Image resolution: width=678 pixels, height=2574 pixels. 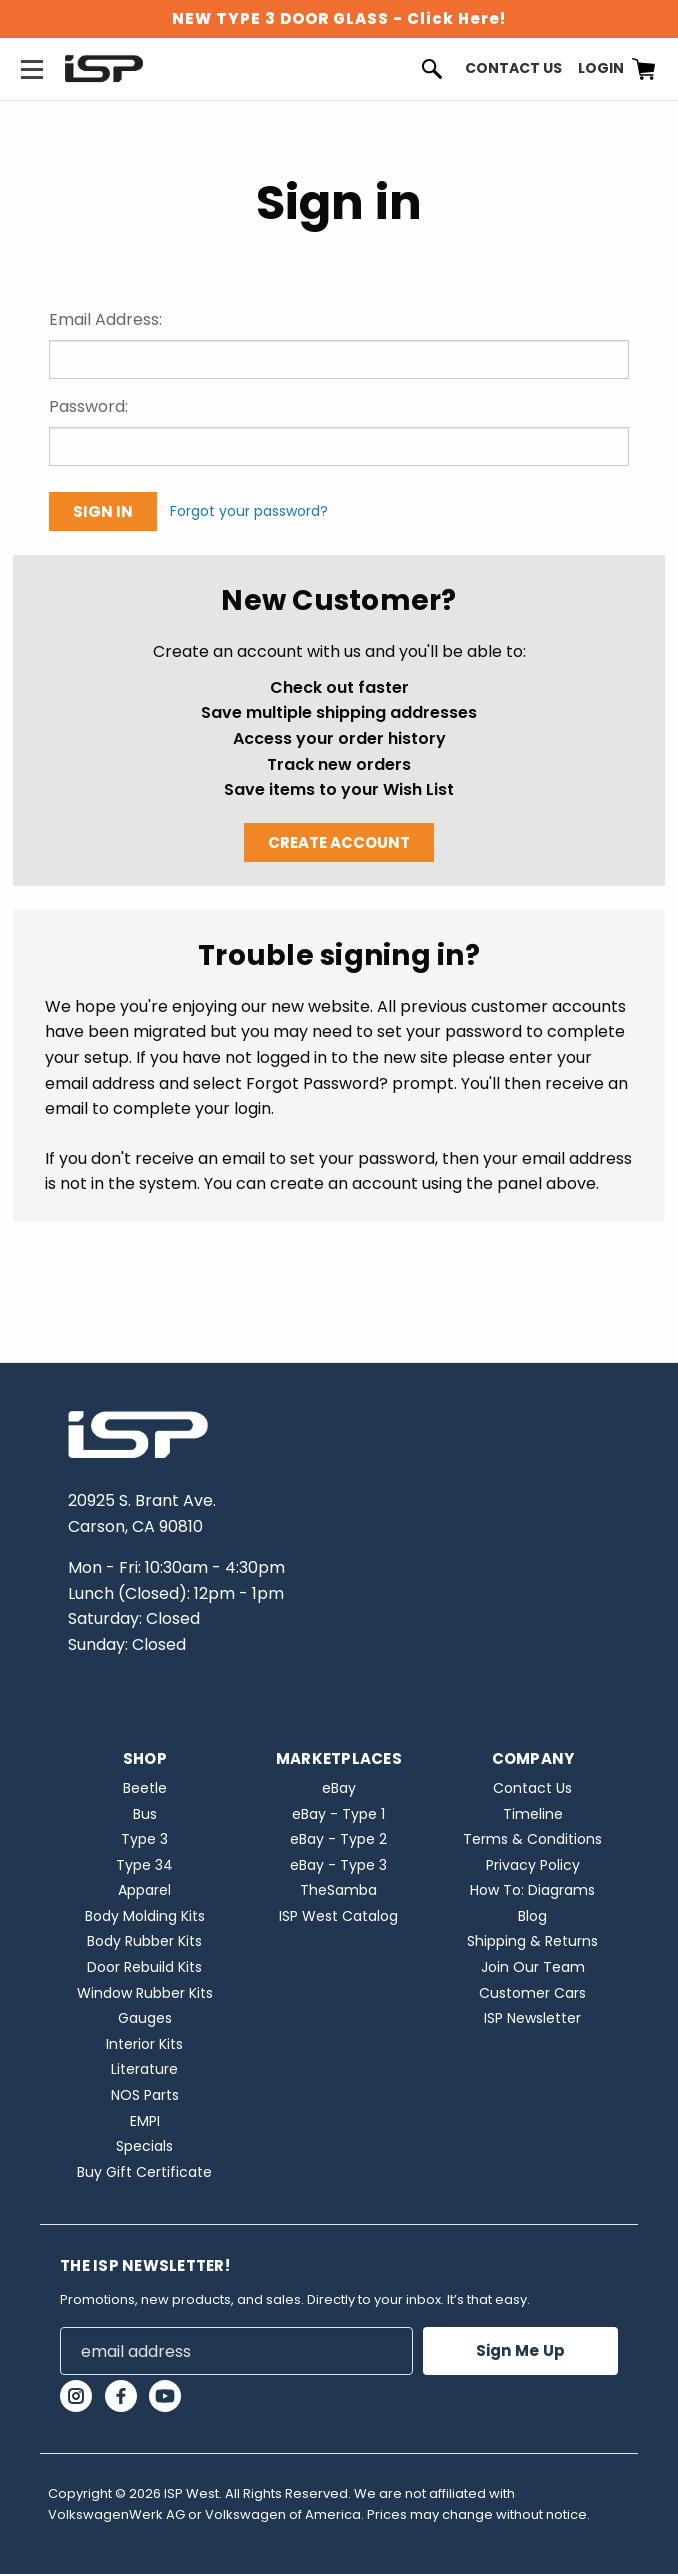 What do you see at coordinates (338, 1916) in the screenshot?
I see `ISP West Catalog` at bounding box center [338, 1916].